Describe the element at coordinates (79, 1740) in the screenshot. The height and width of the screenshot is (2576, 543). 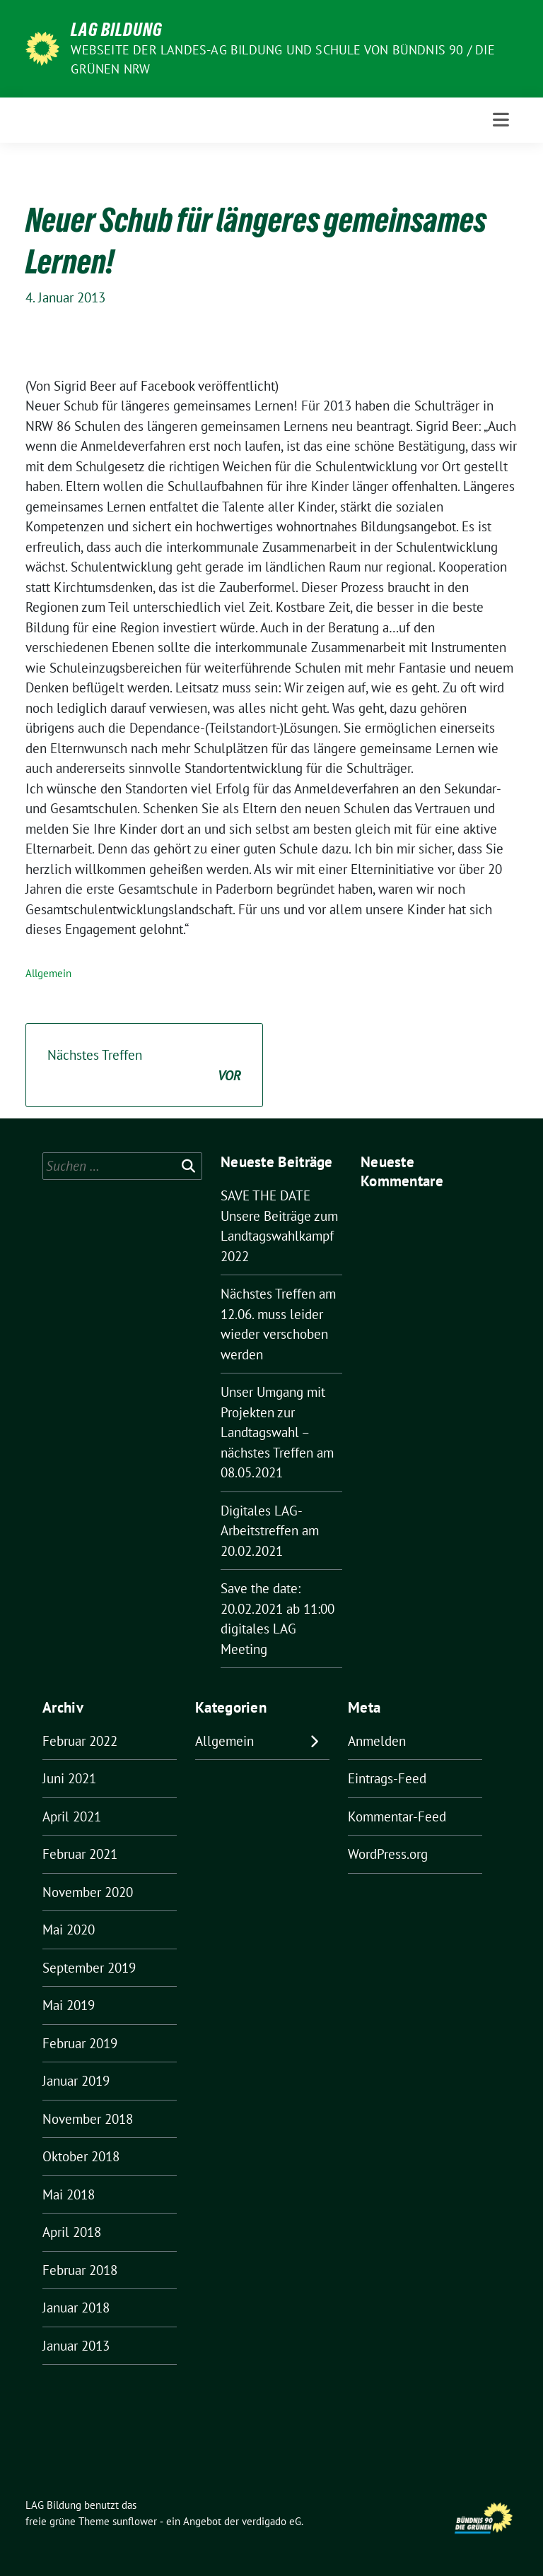
I see `Februar 2022` at that location.